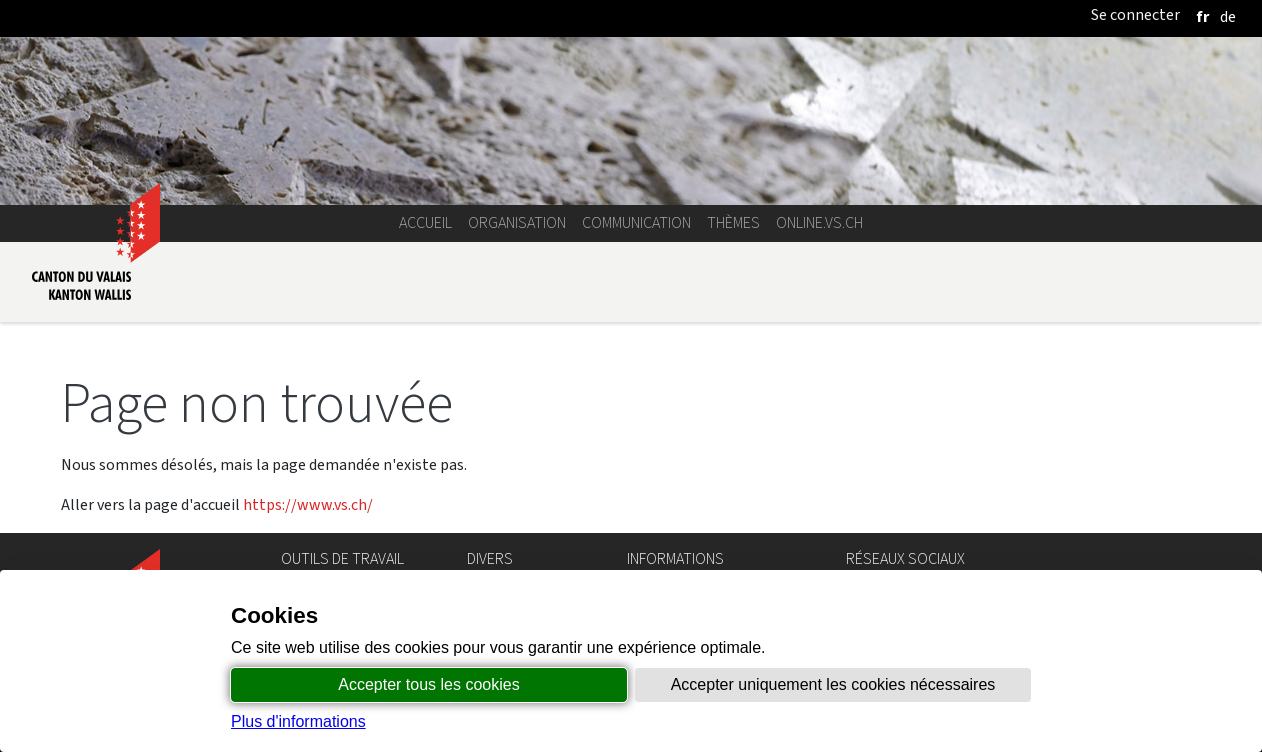  Describe the element at coordinates (733, 222) in the screenshot. I see `Thèmes` at that location.